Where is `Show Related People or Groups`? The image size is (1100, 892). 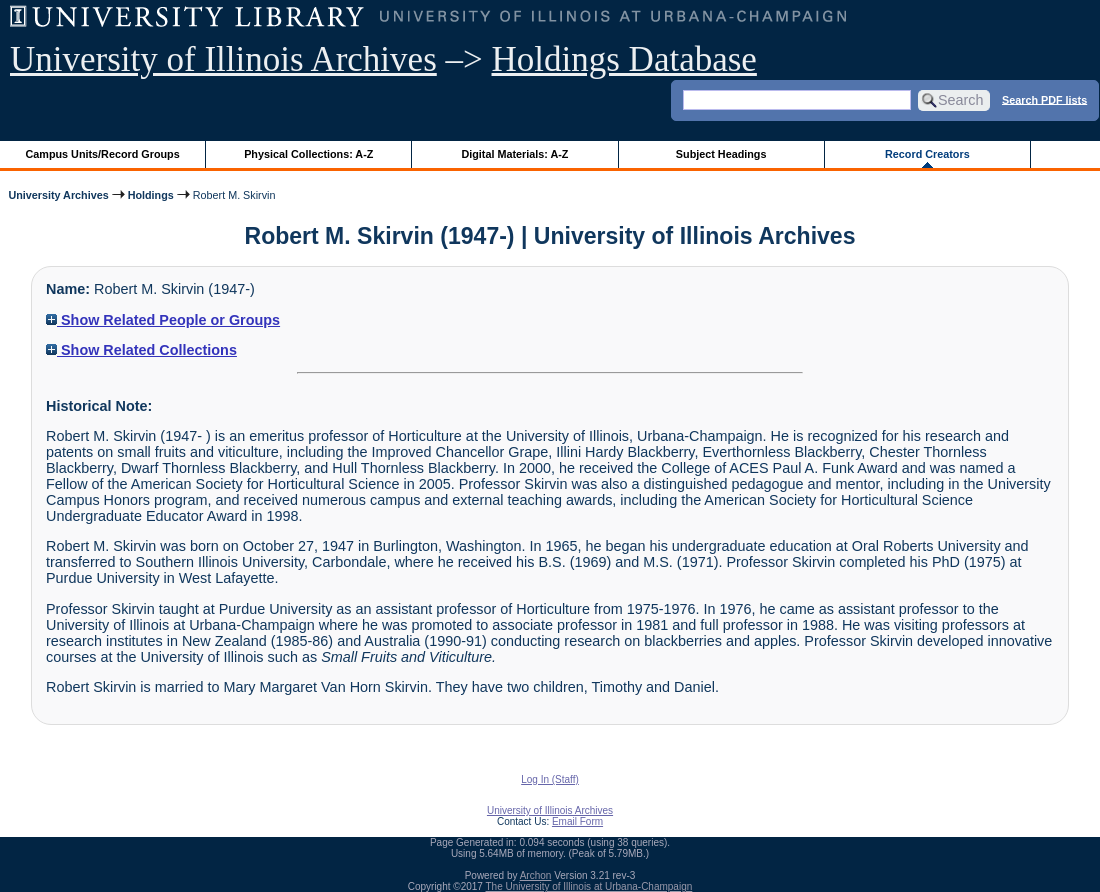
Show Related People or Groups is located at coordinates (163, 320).